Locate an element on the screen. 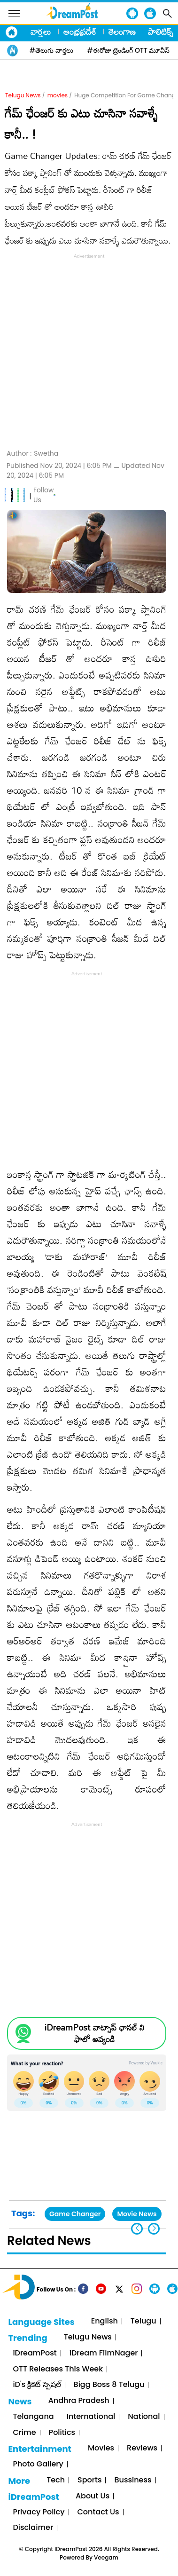 This screenshot has height=2576, width=178. National is located at coordinates (144, 2417).